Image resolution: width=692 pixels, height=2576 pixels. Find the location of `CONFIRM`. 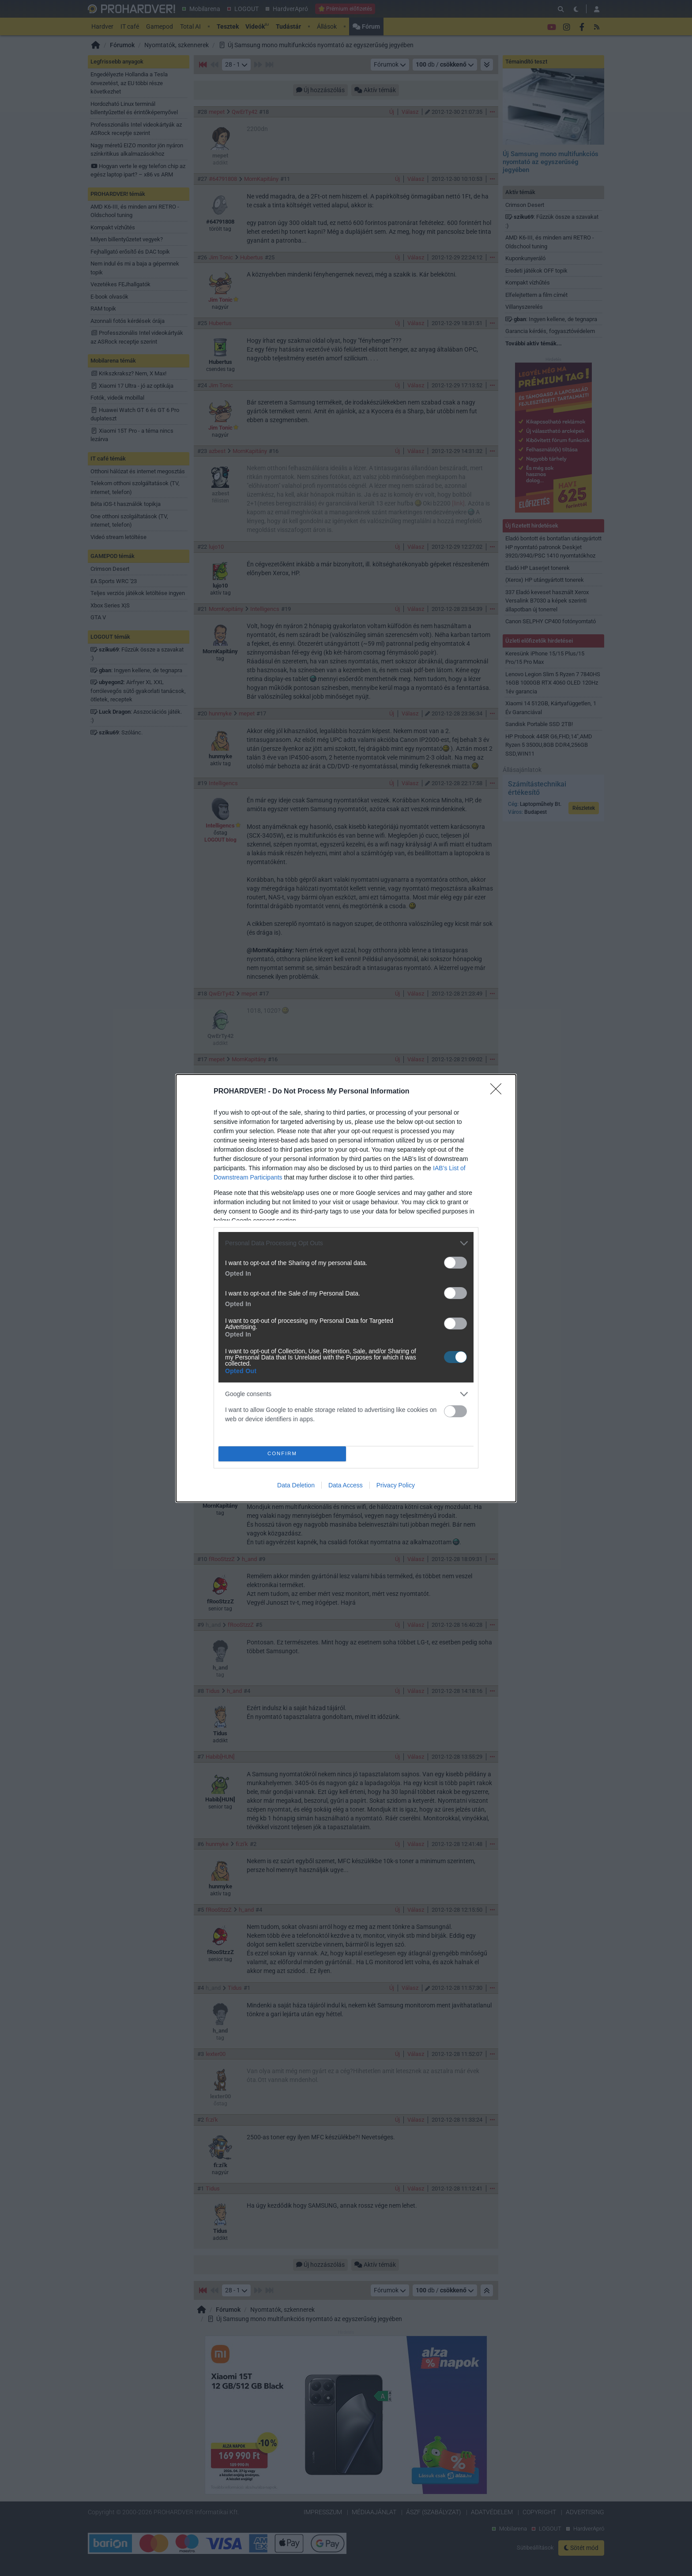

CONFIRM is located at coordinates (282, 1453).